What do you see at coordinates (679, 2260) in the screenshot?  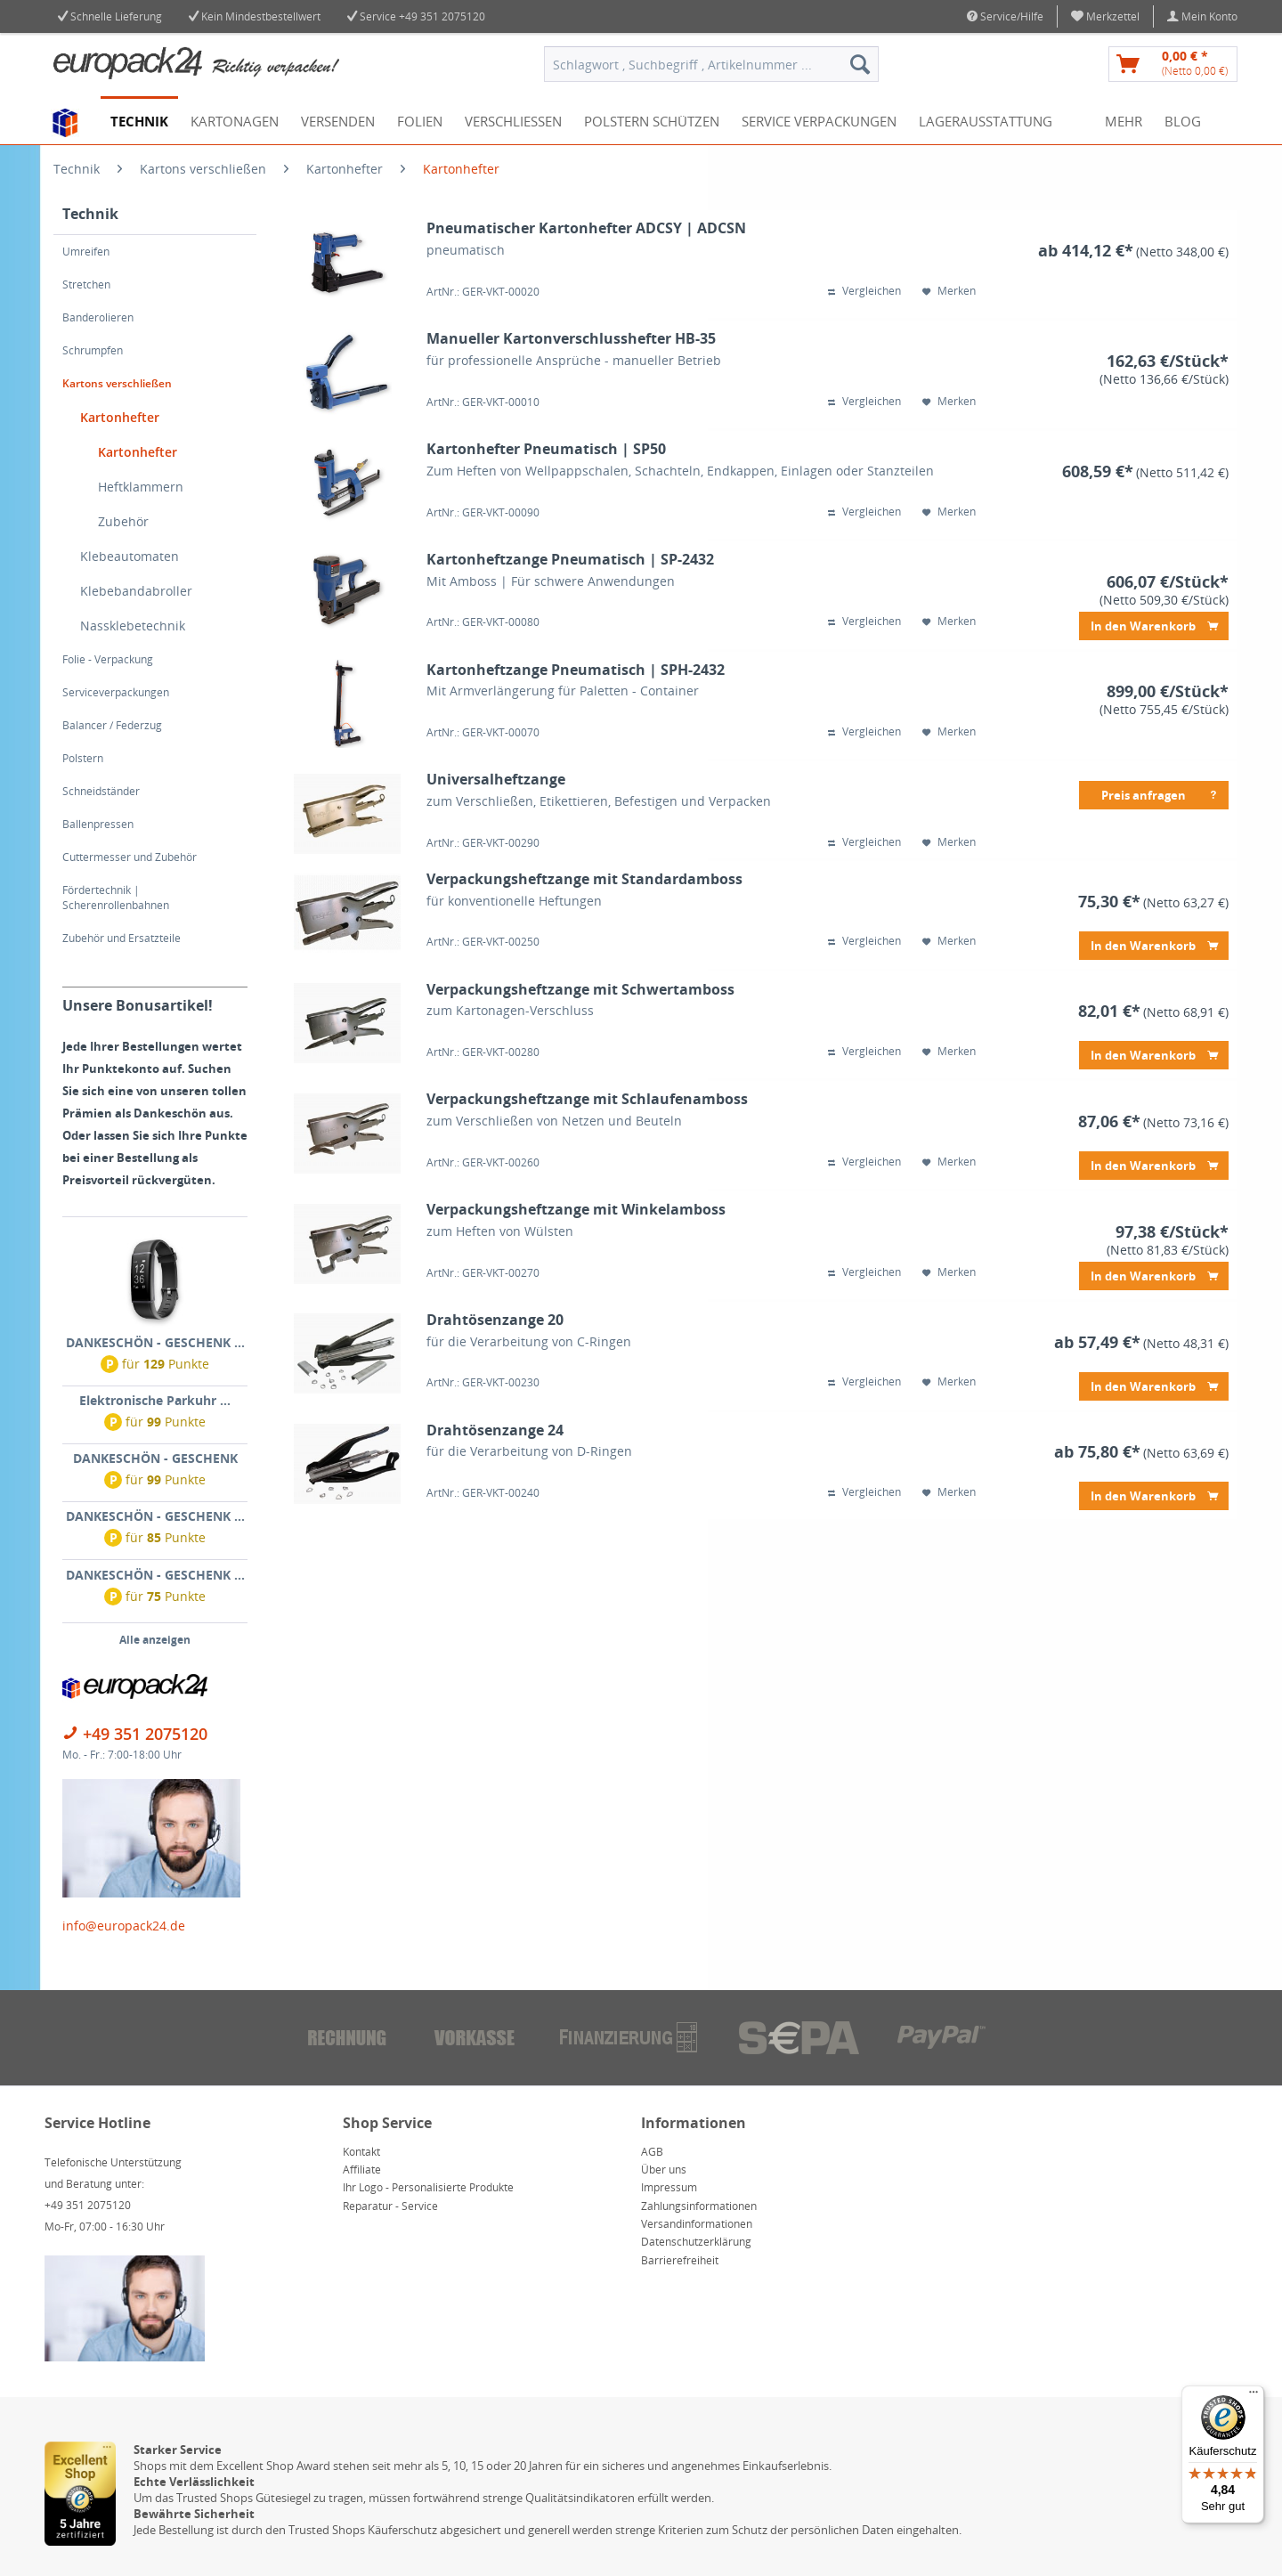 I see `Barrierefreiheit` at bounding box center [679, 2260].